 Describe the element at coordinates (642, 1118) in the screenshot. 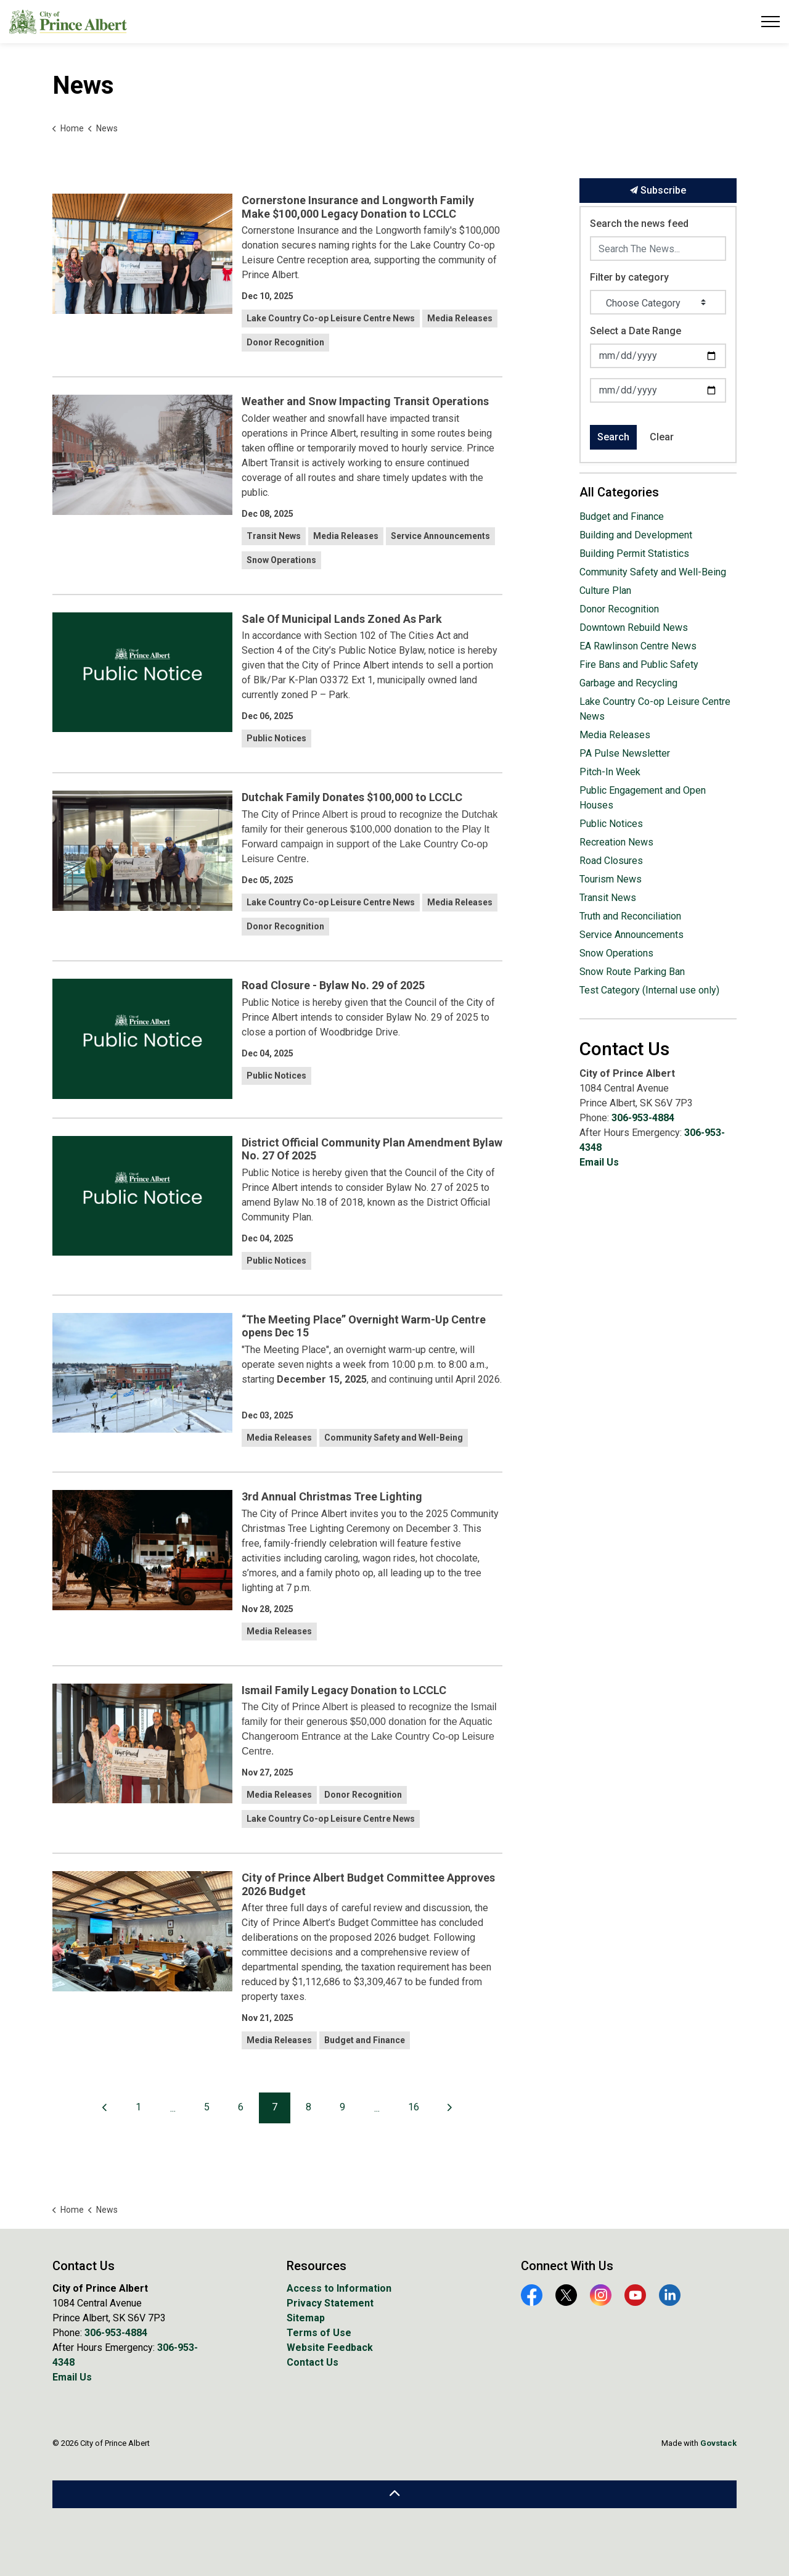

I see `306-953-4884` at that location.